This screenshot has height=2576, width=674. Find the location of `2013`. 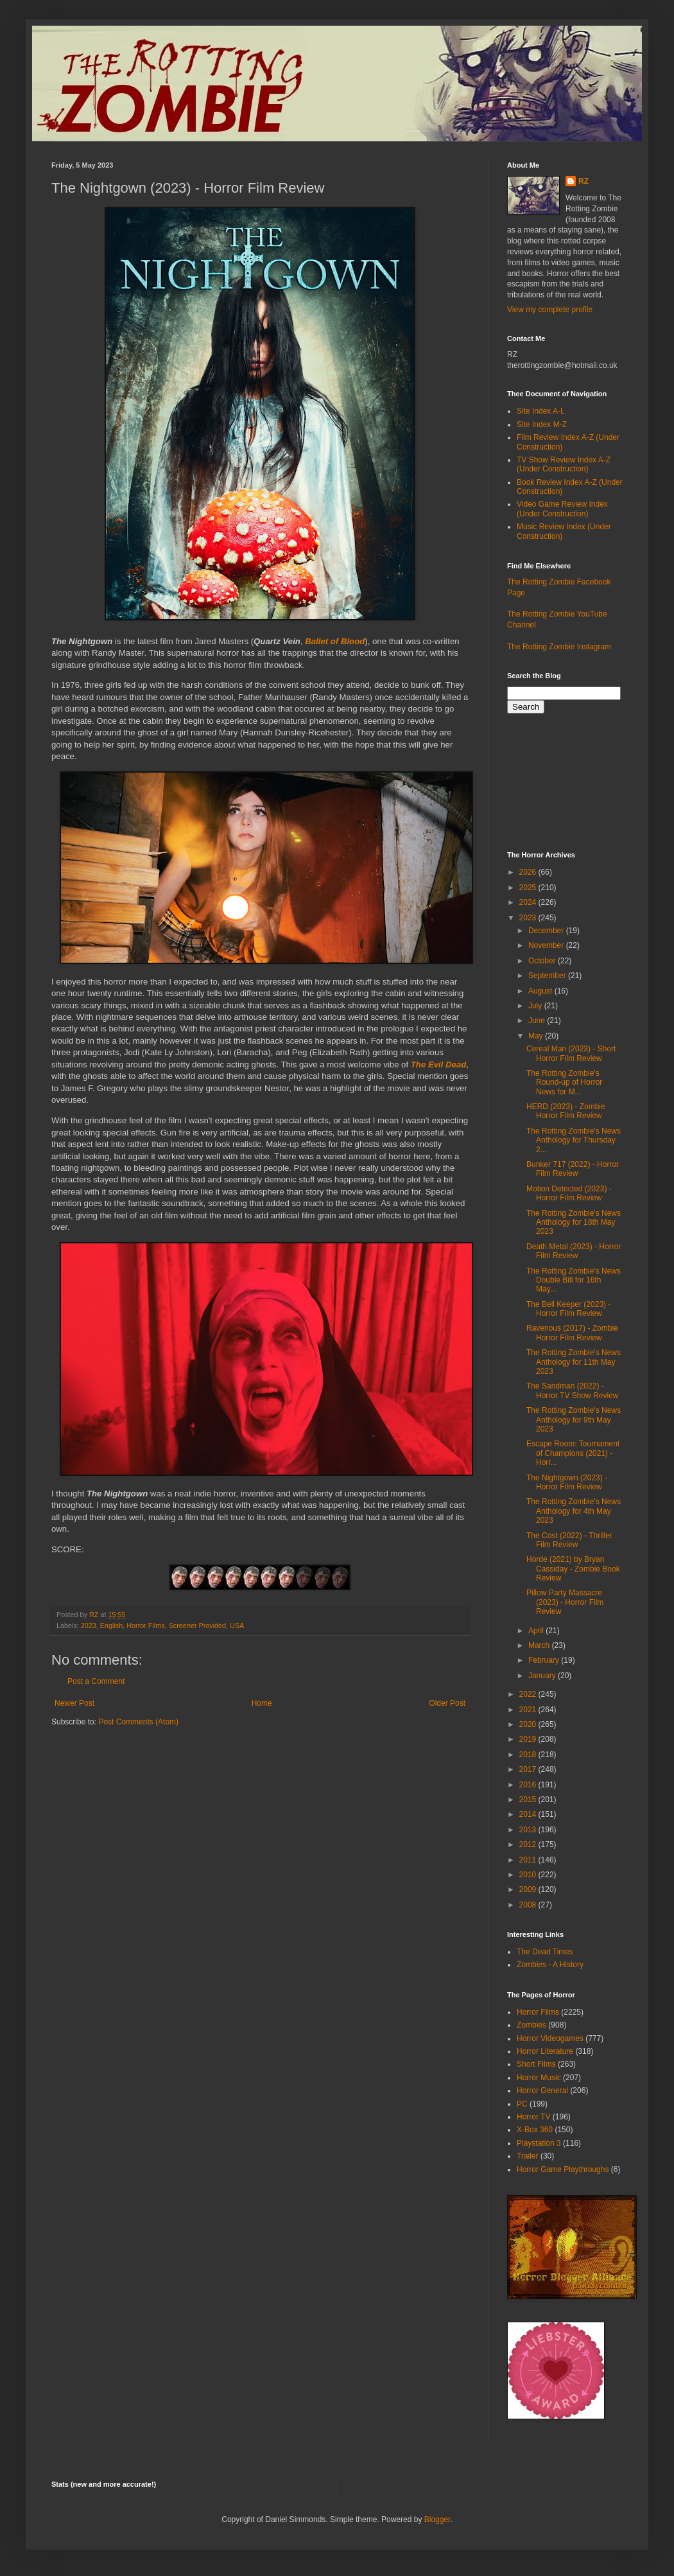

2013 is located at coordinates (529, 1829).